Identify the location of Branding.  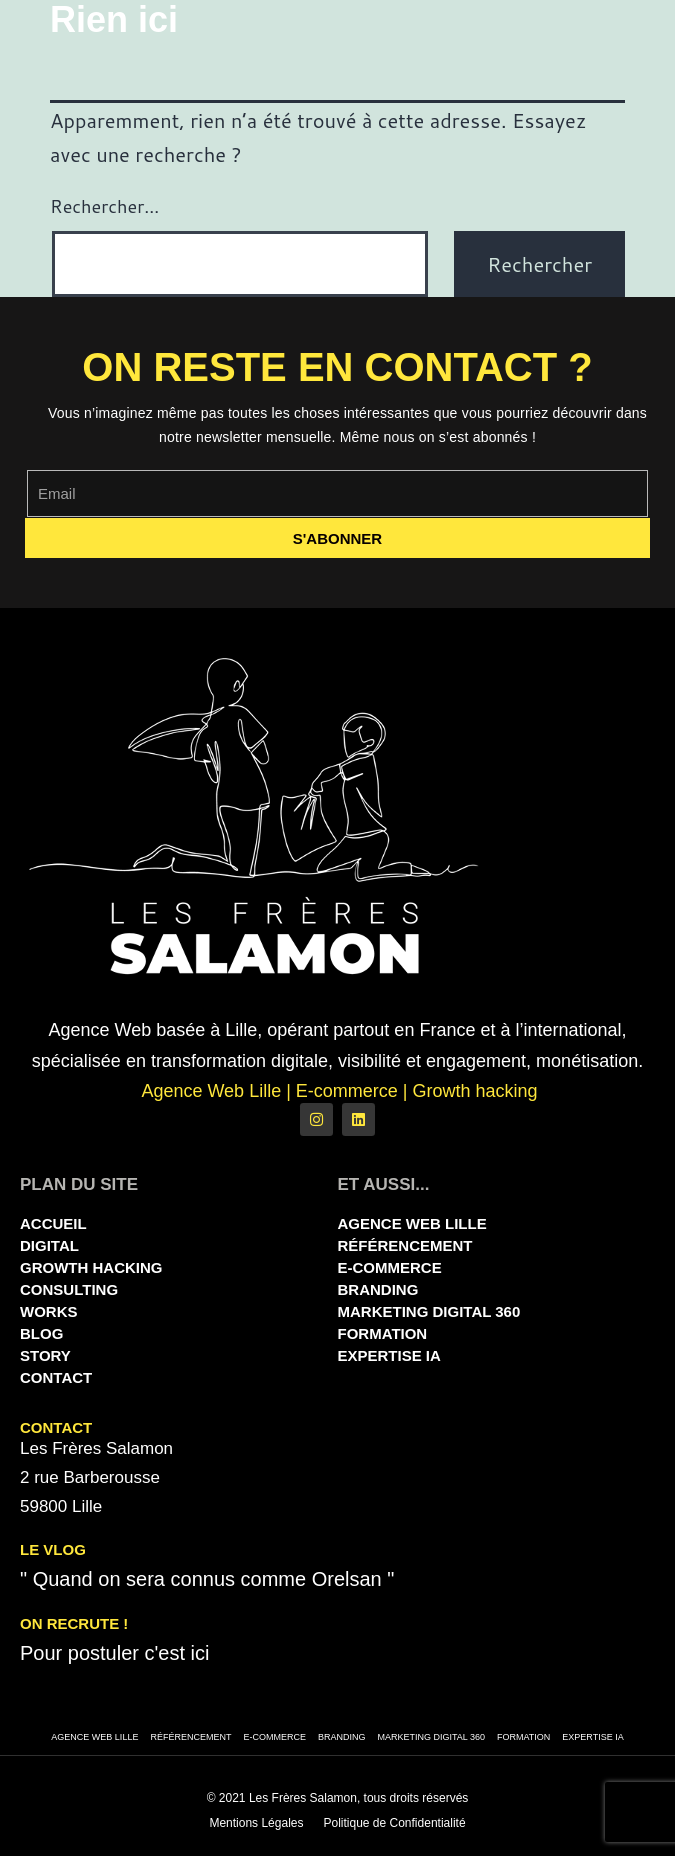
(378, 1289).